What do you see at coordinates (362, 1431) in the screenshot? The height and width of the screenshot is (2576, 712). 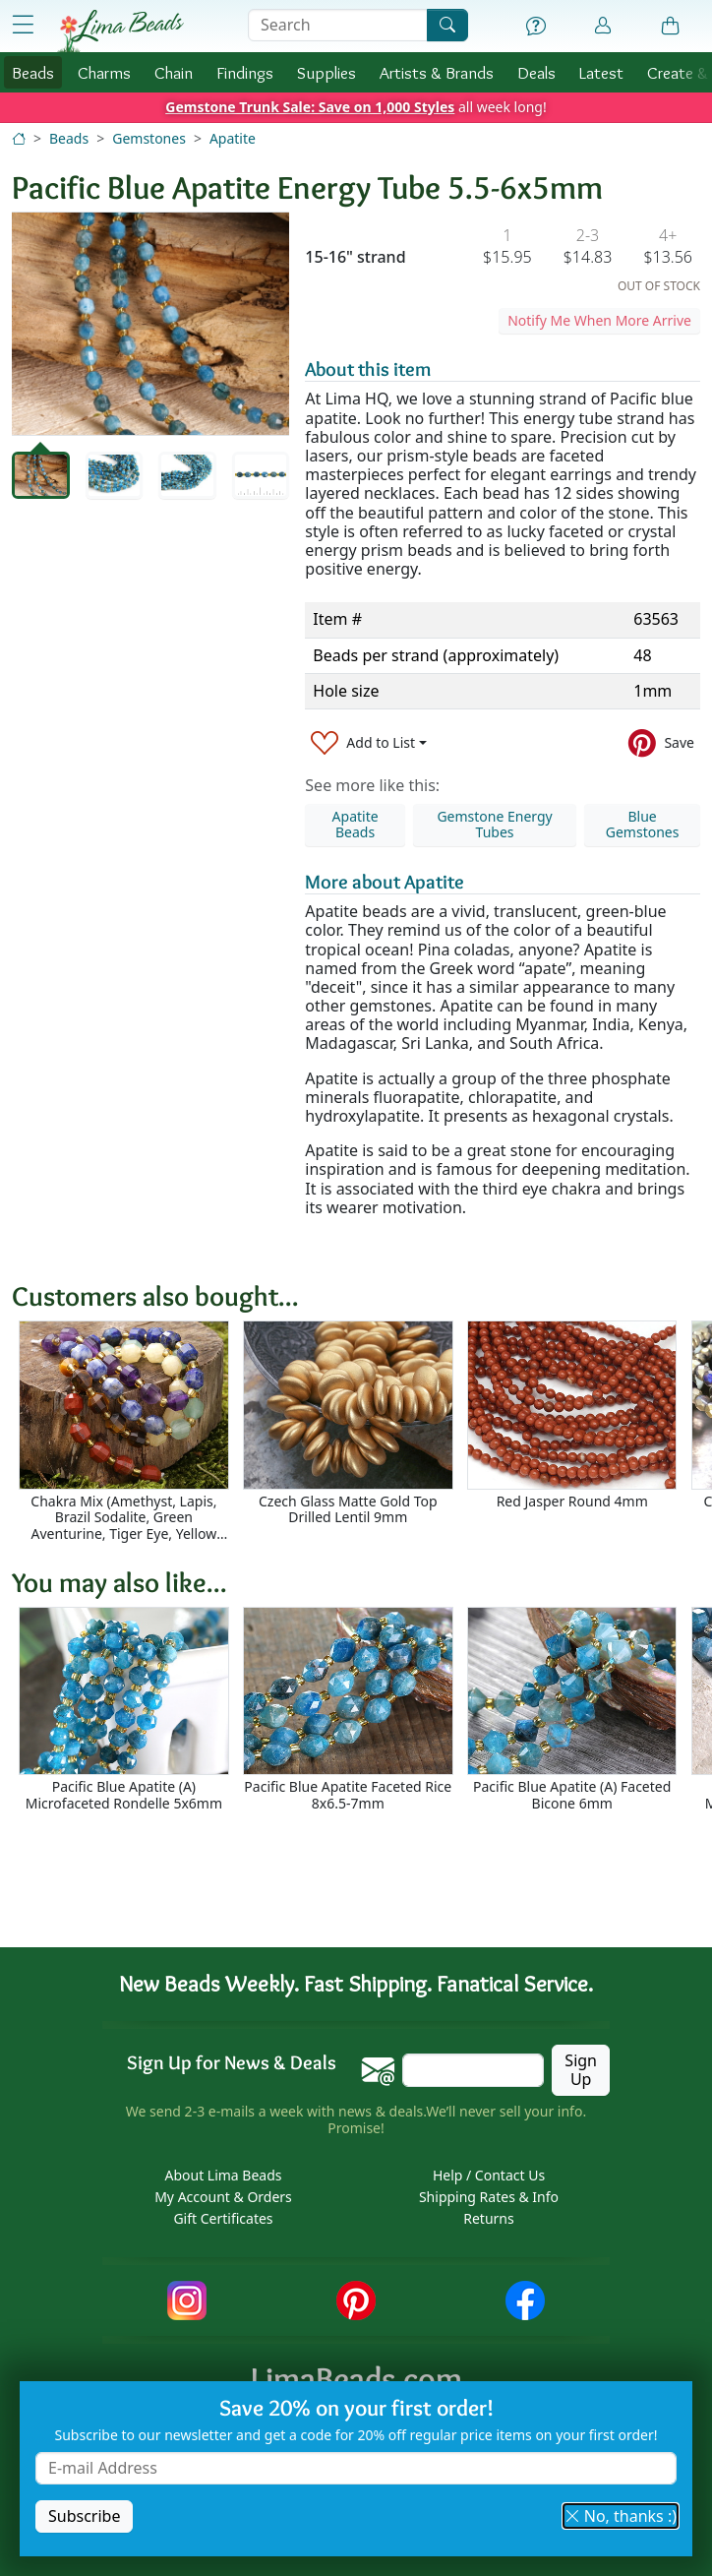 I see `[Scrollable area]` at bounding box center [362, 1431].